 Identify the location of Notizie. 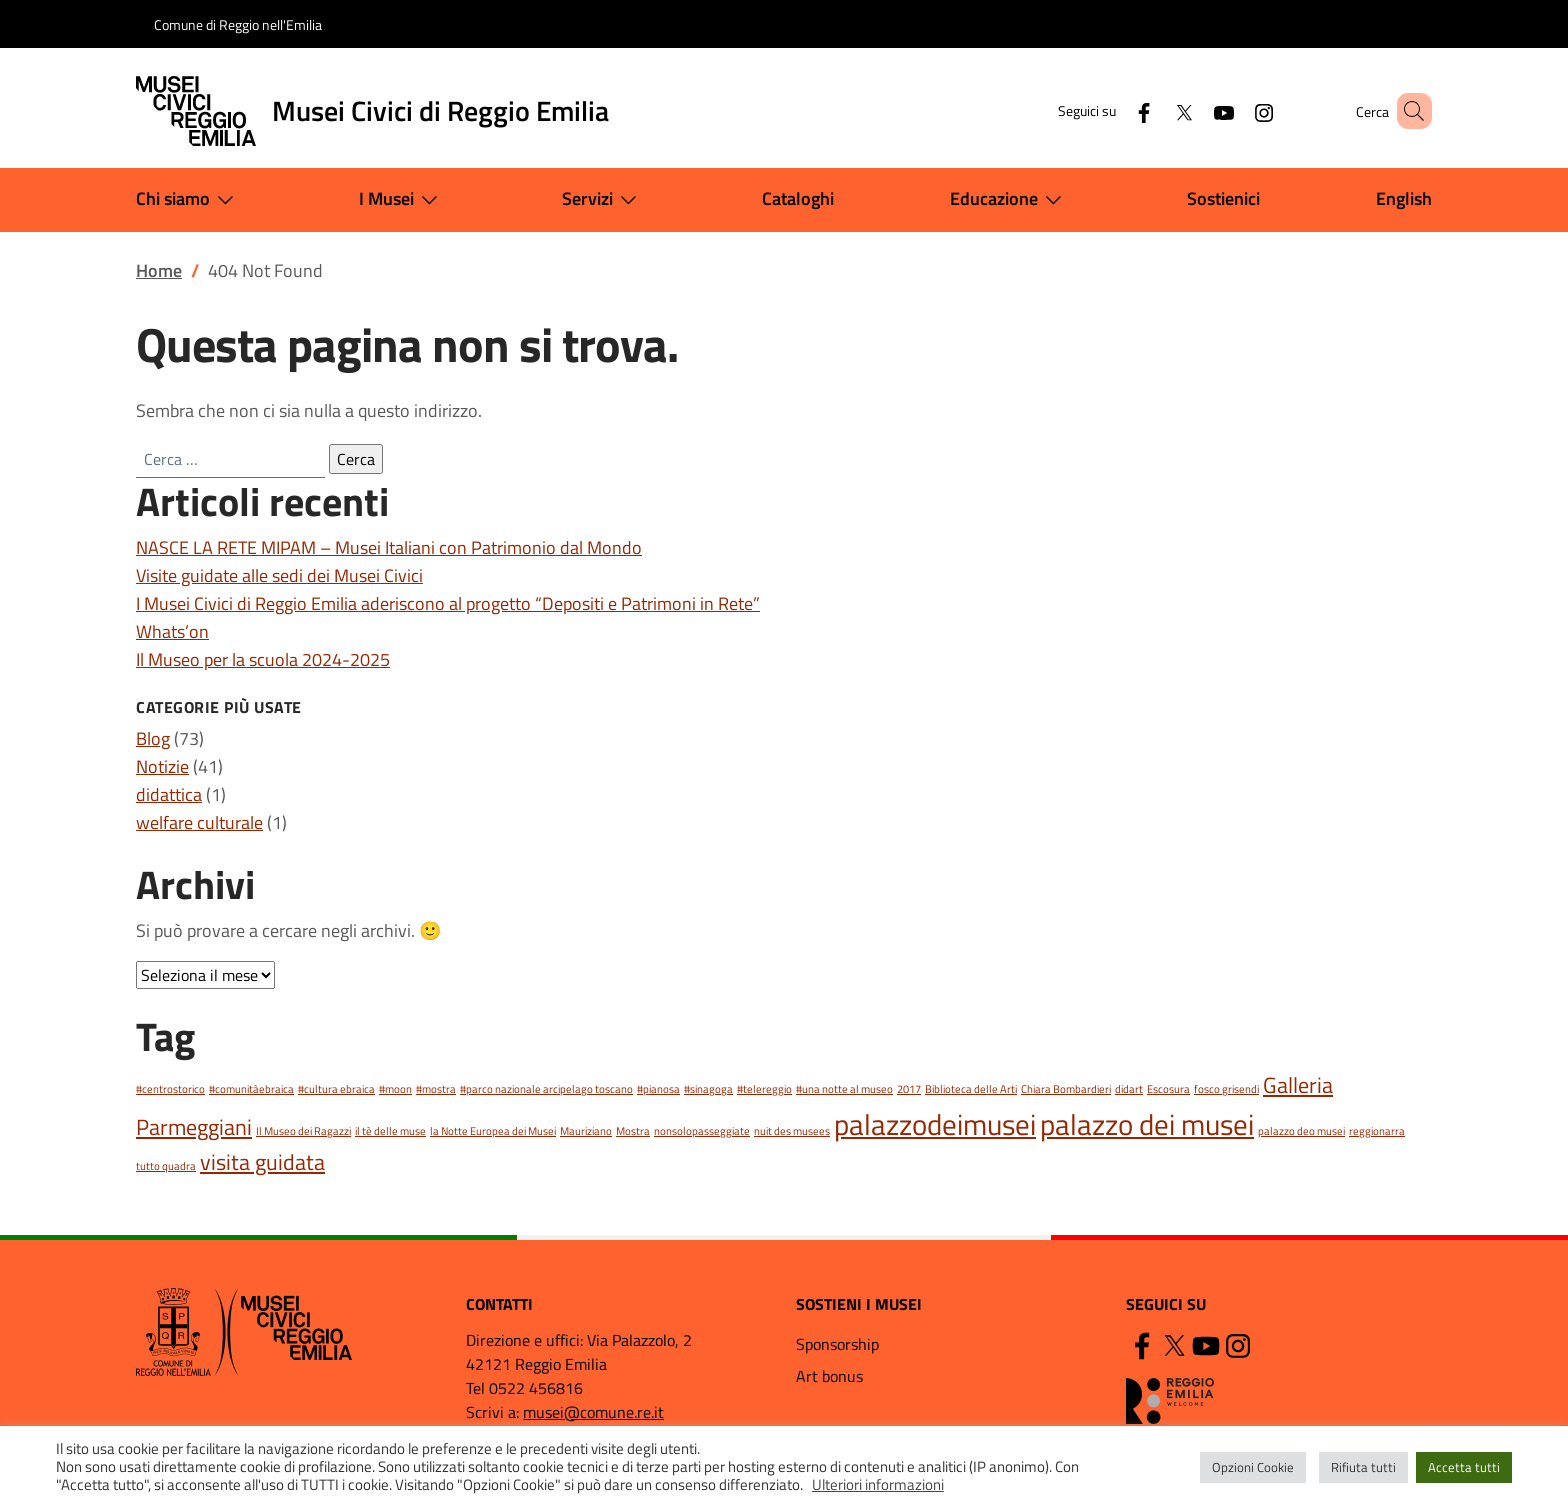
(162, 766).